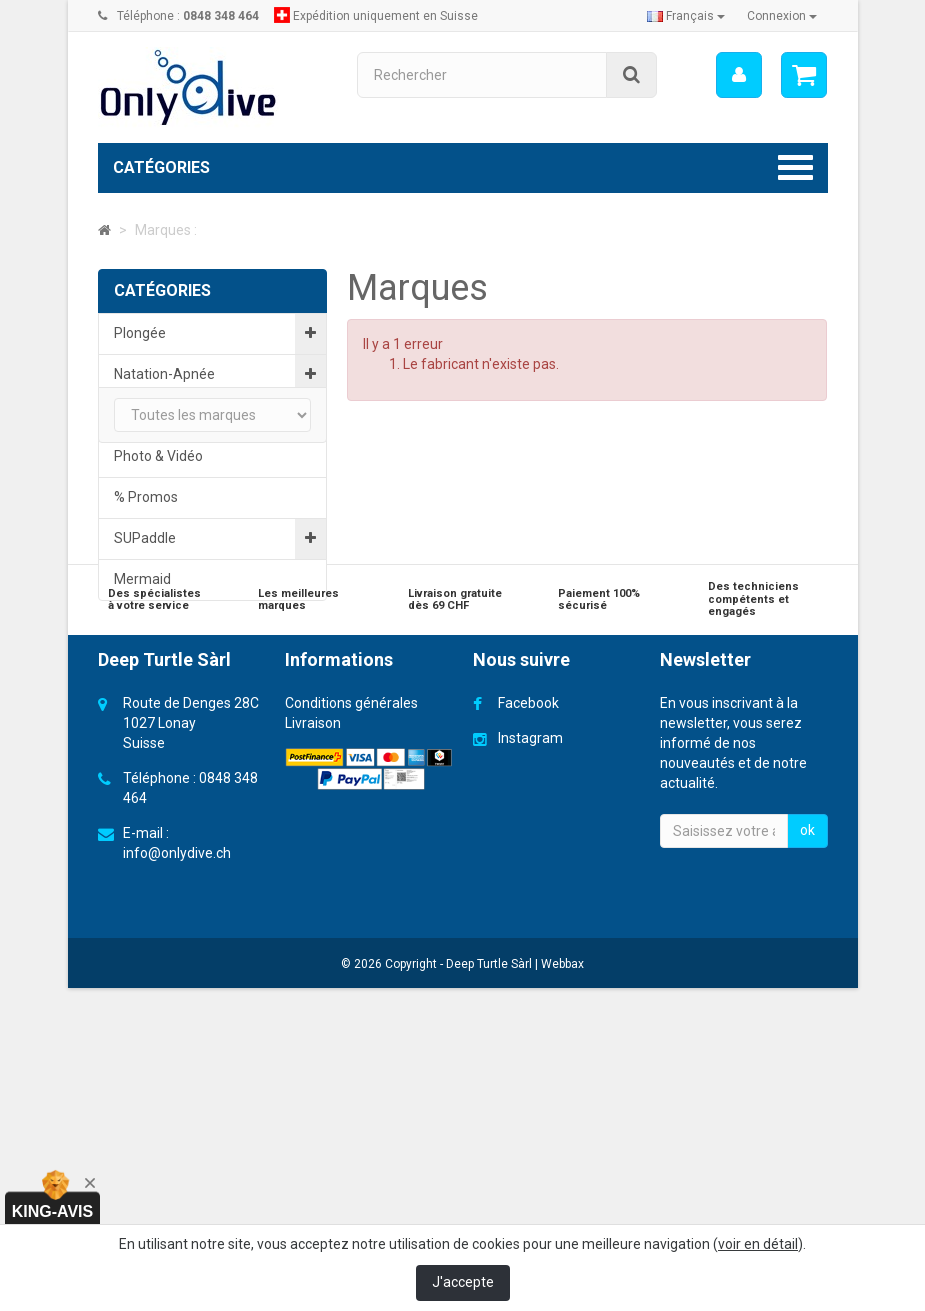  Describe the element at coordinates (140, 333) in the screenshot. I see `Plongée` at that location.